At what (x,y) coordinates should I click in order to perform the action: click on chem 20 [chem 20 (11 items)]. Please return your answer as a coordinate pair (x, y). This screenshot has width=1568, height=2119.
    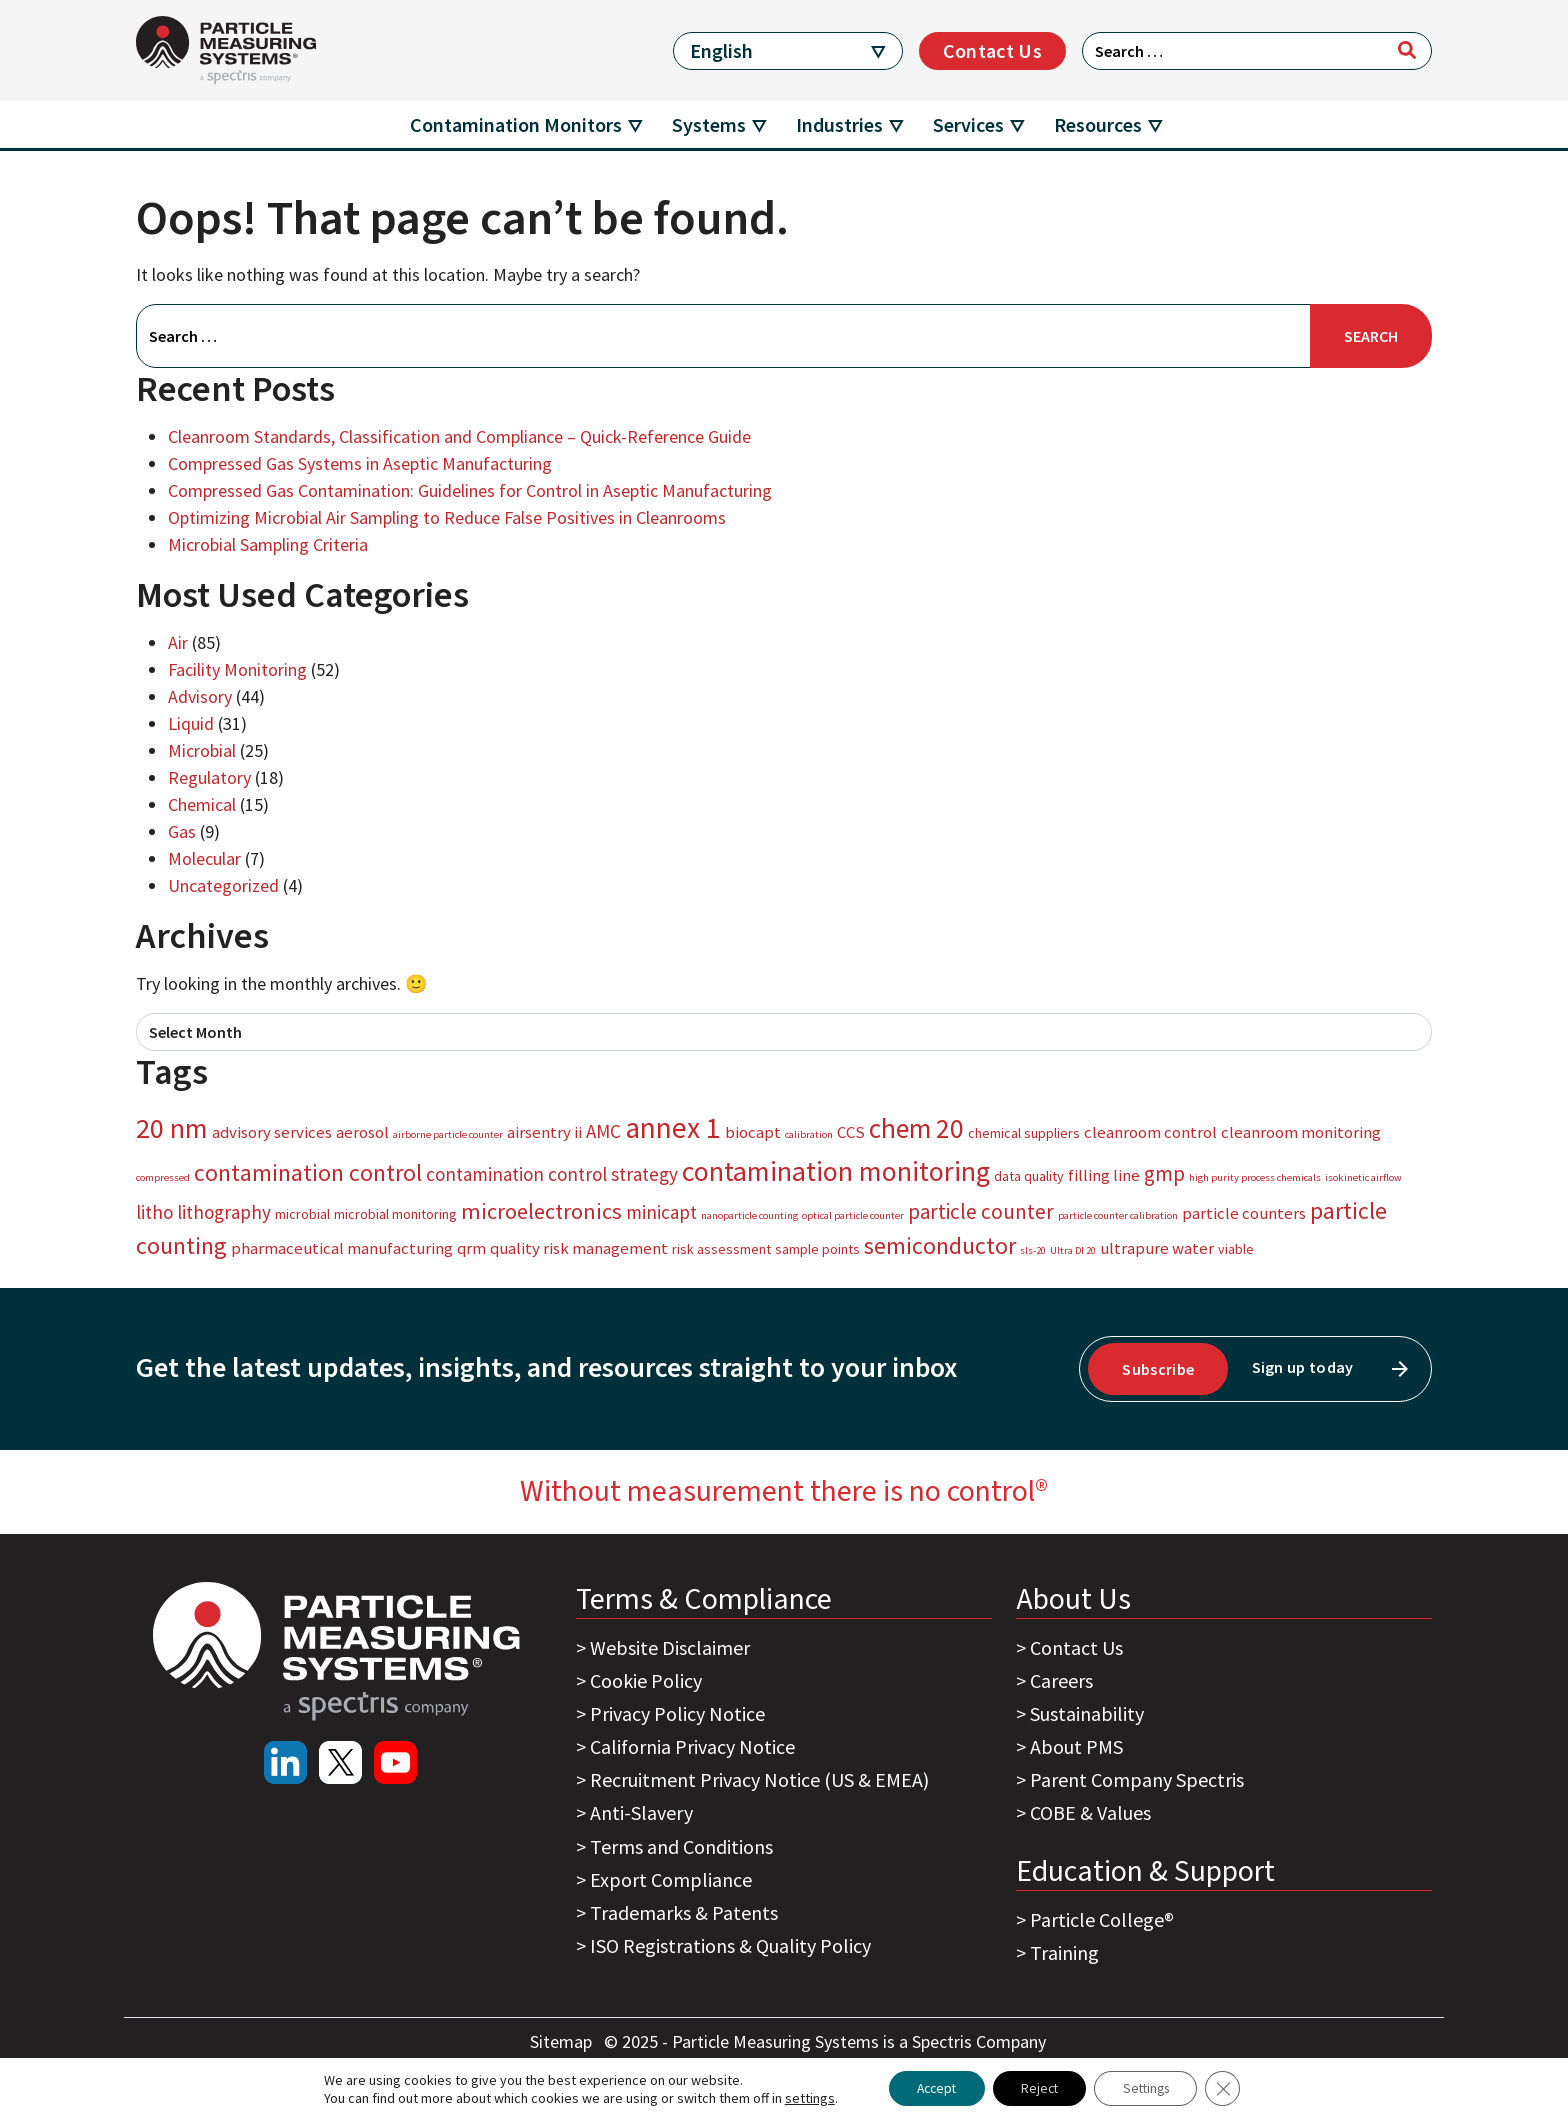
    Looking at the image, I should click on (916, 1128).